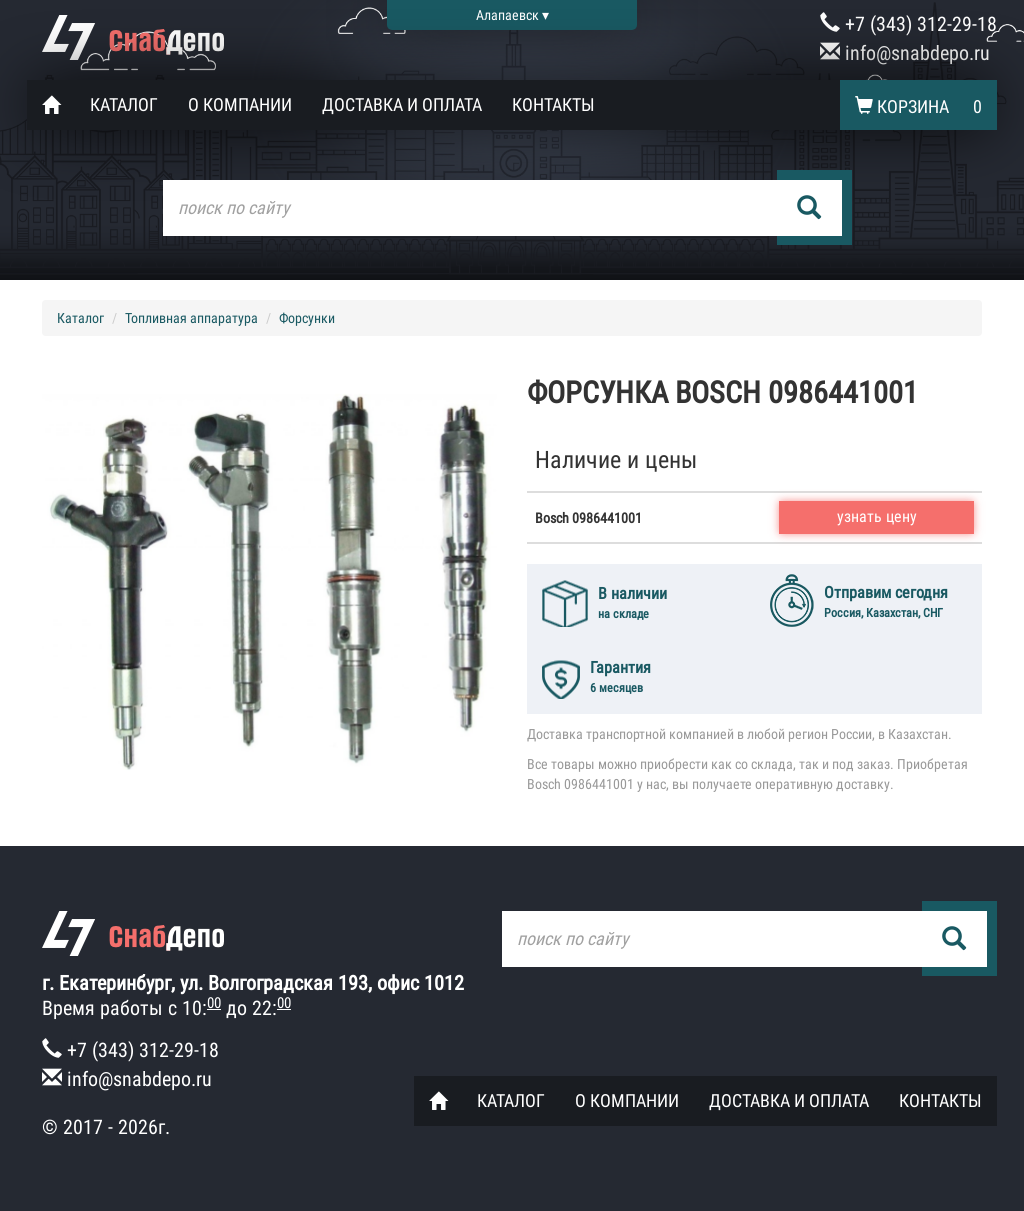 The height and width of the screenshot is (1211, 1024). Describe the element at coordinates (905, 53) in the screenshot. I see `info@snabdepo.ru` at that location.